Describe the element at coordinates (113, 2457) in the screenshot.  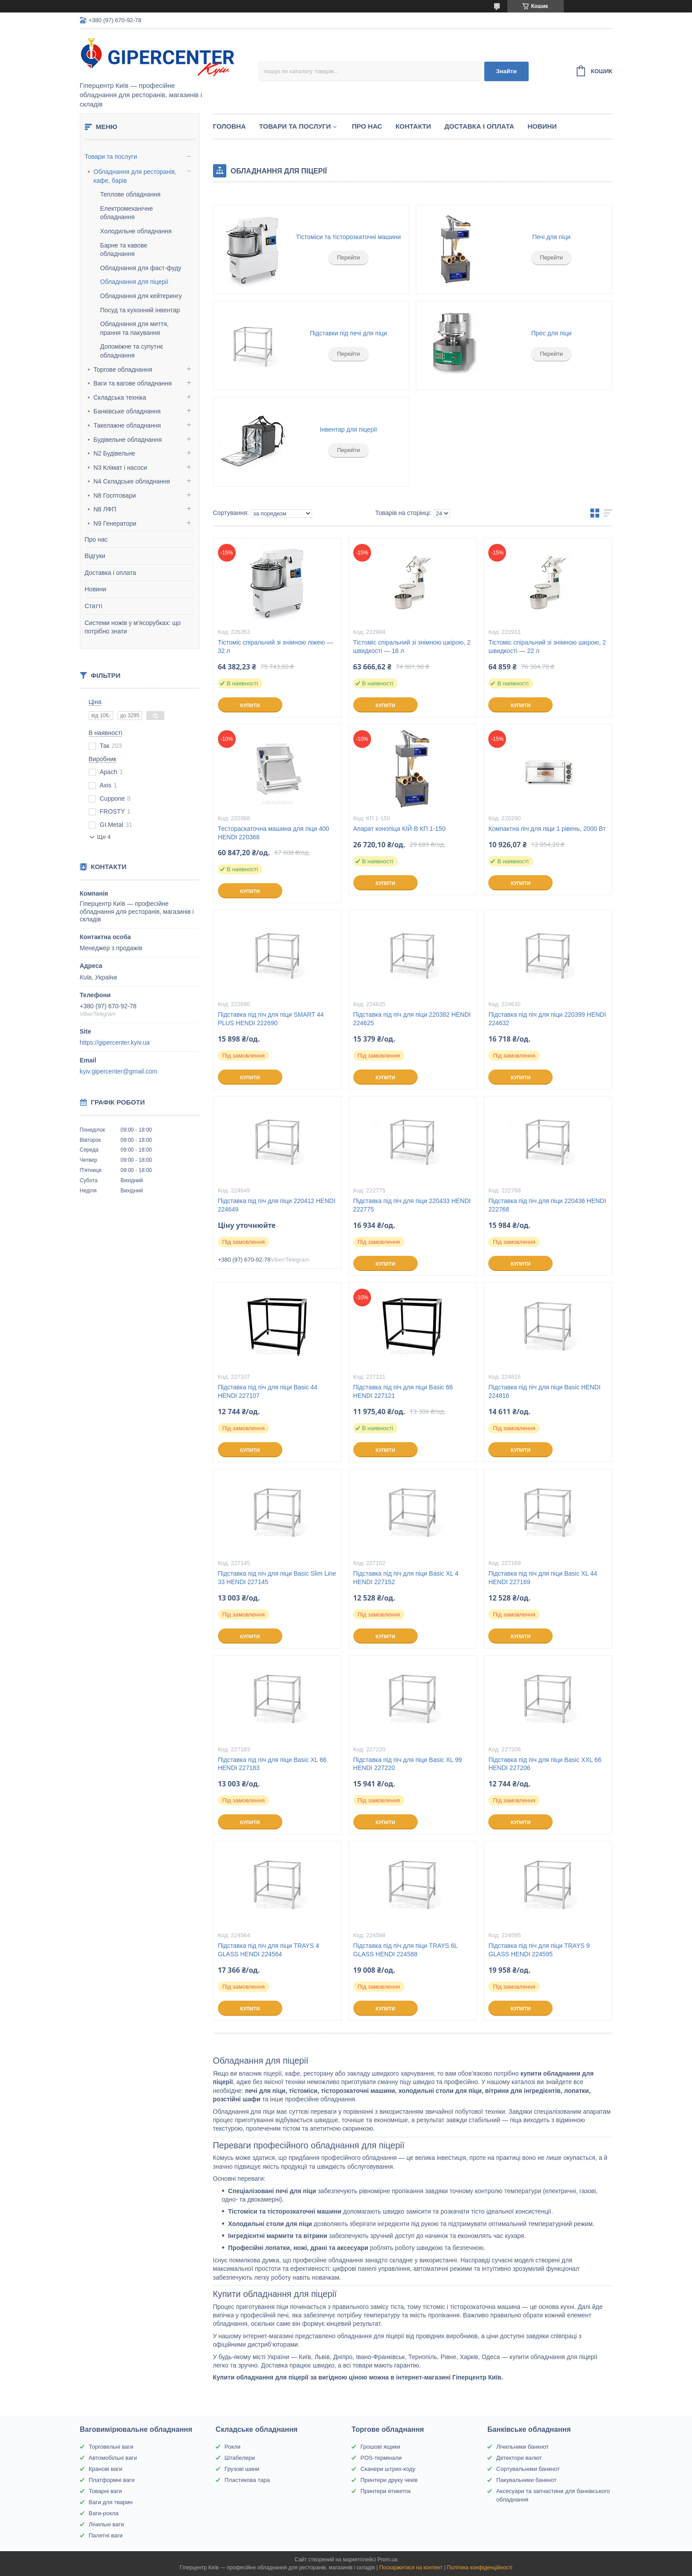
I see `Автомобільні ваги` at that location.